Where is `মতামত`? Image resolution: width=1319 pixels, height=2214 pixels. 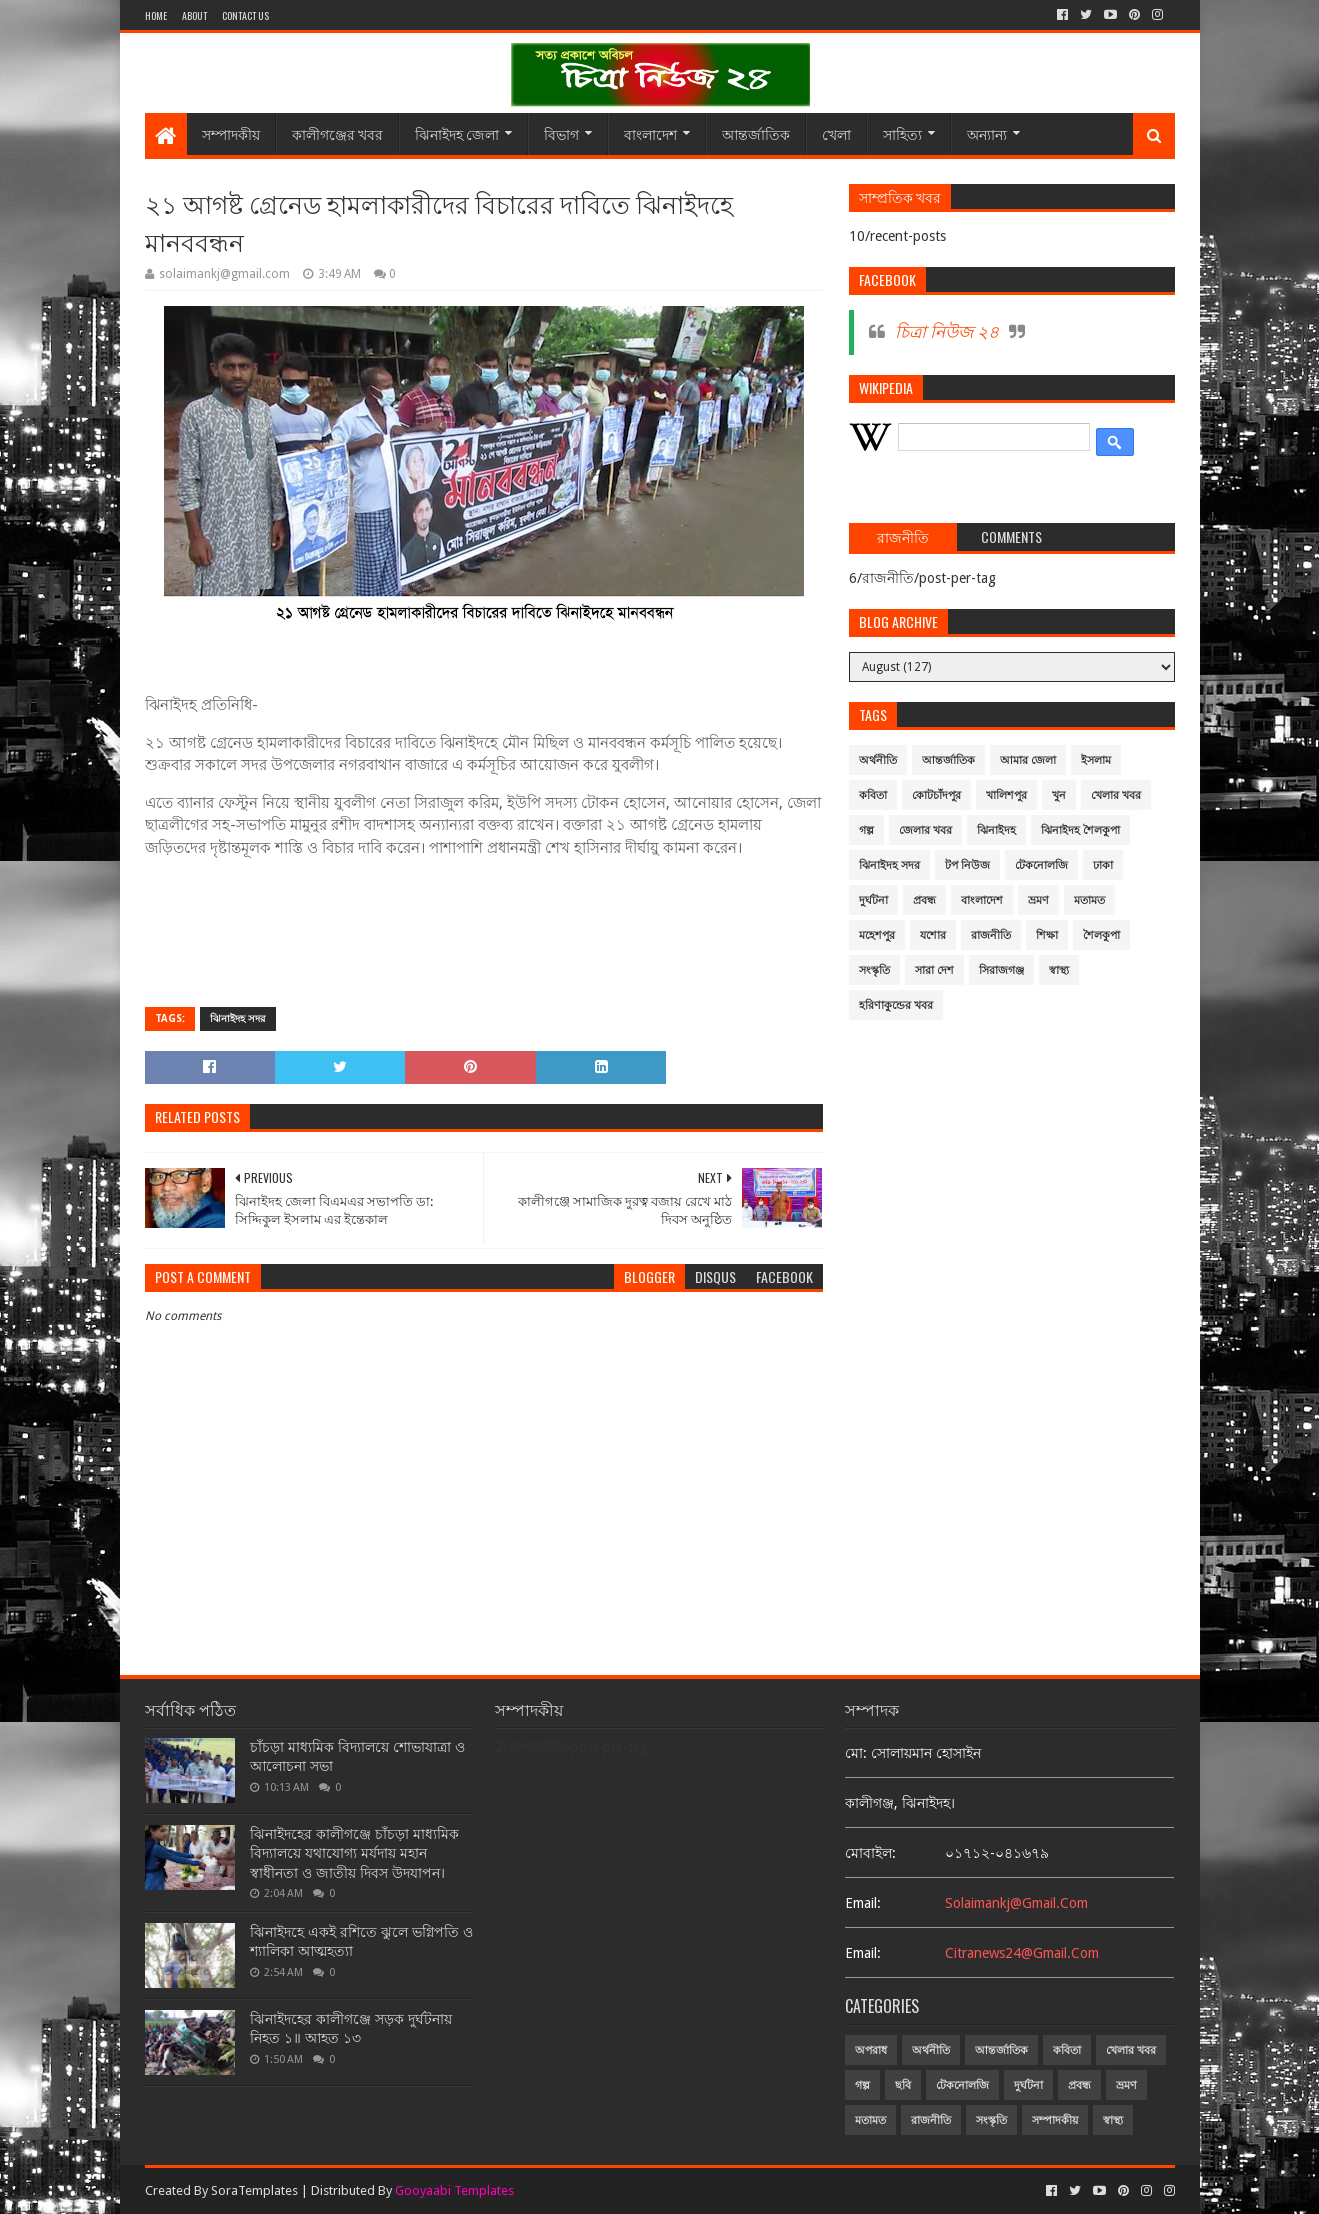
মতামত is located at coordinates (1089, 900).